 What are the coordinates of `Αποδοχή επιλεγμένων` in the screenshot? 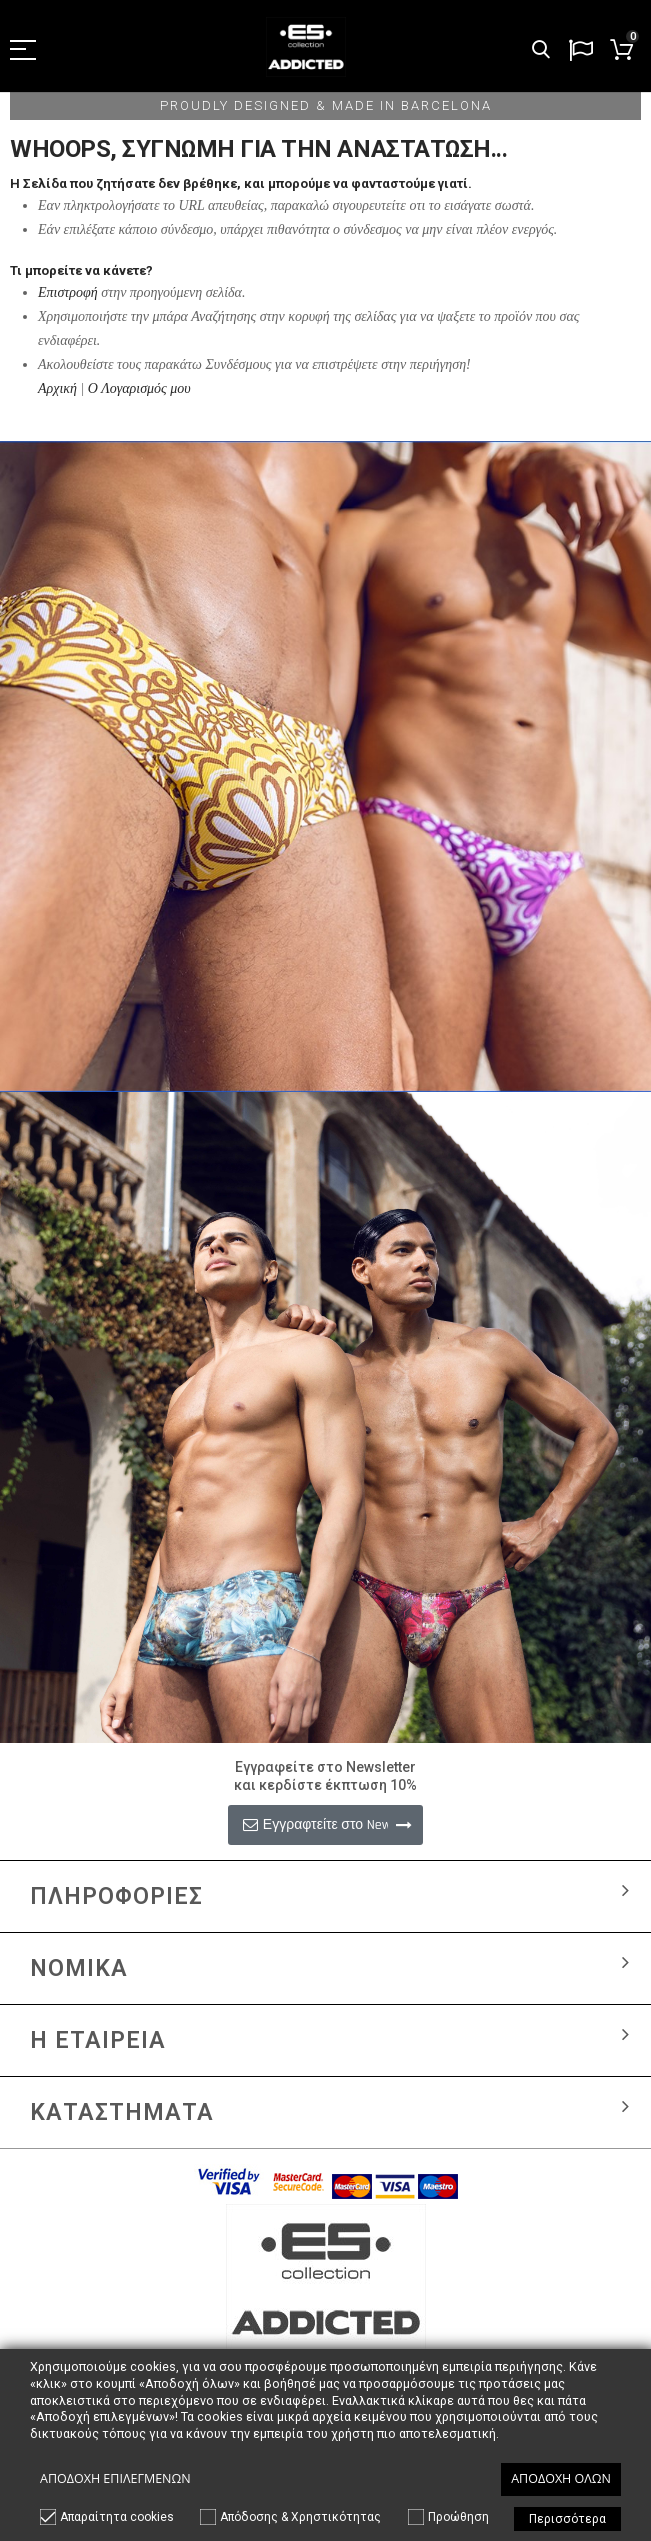 It's located at (115, 2478).